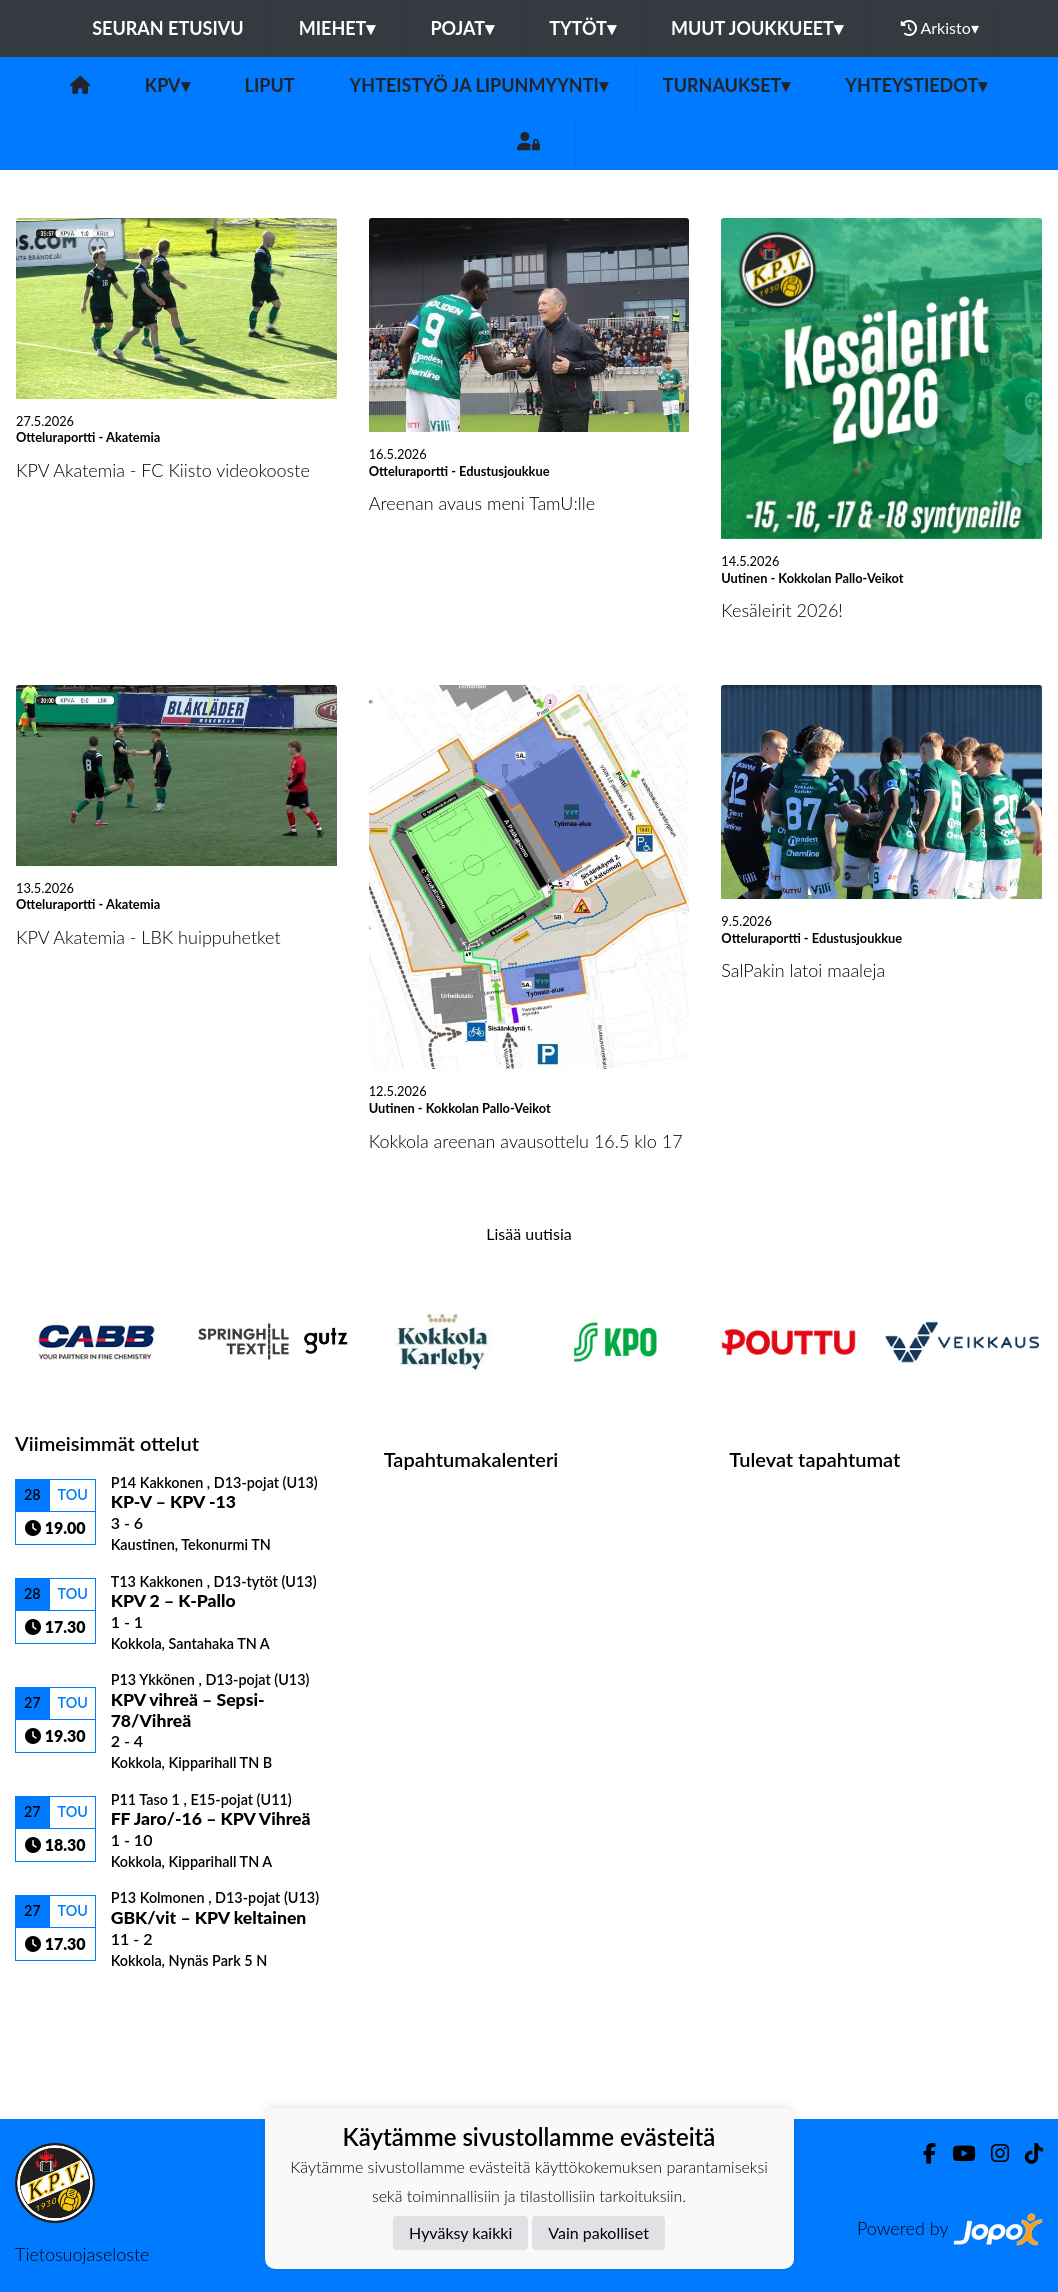 The width and height of the screenshot is (1058, 2292). I want to click on Tietosuojaseloste, so click(82, 2254).